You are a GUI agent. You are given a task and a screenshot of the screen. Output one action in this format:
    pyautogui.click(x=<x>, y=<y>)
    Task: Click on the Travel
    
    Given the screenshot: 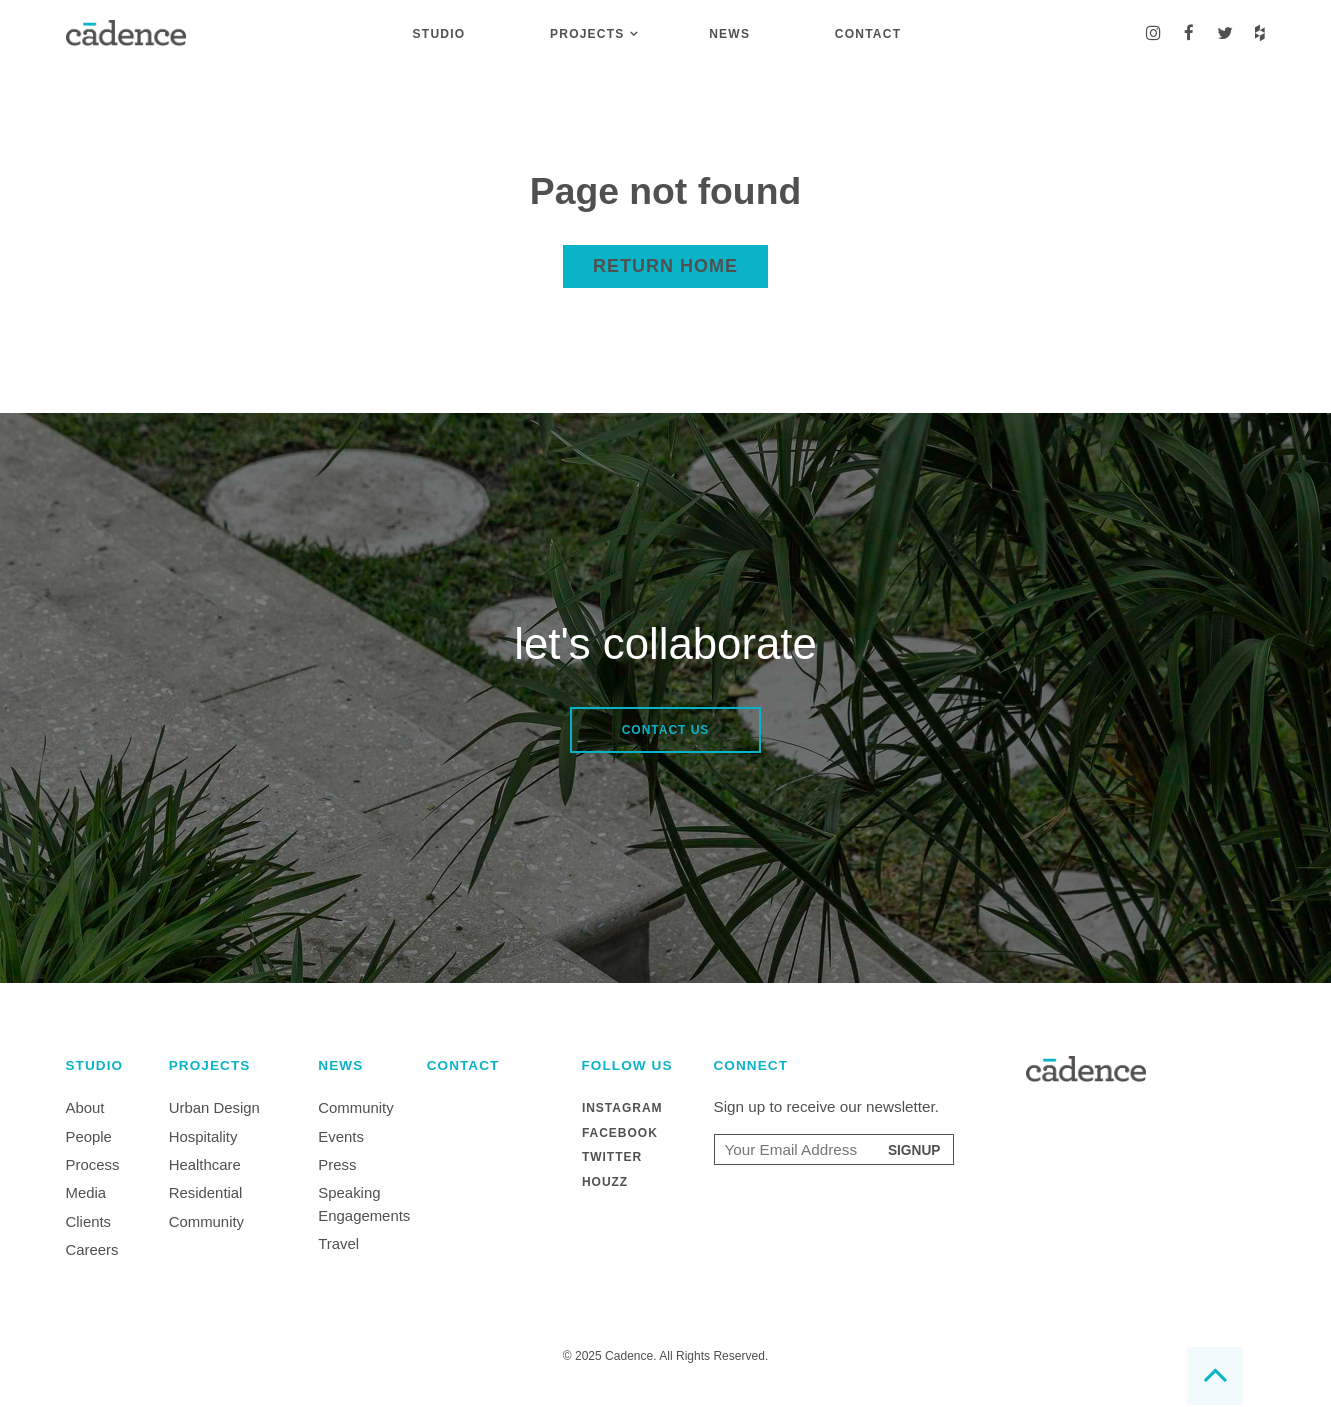 What is the action you would take?
    pyautogui.click(x=338, y=1243)
    